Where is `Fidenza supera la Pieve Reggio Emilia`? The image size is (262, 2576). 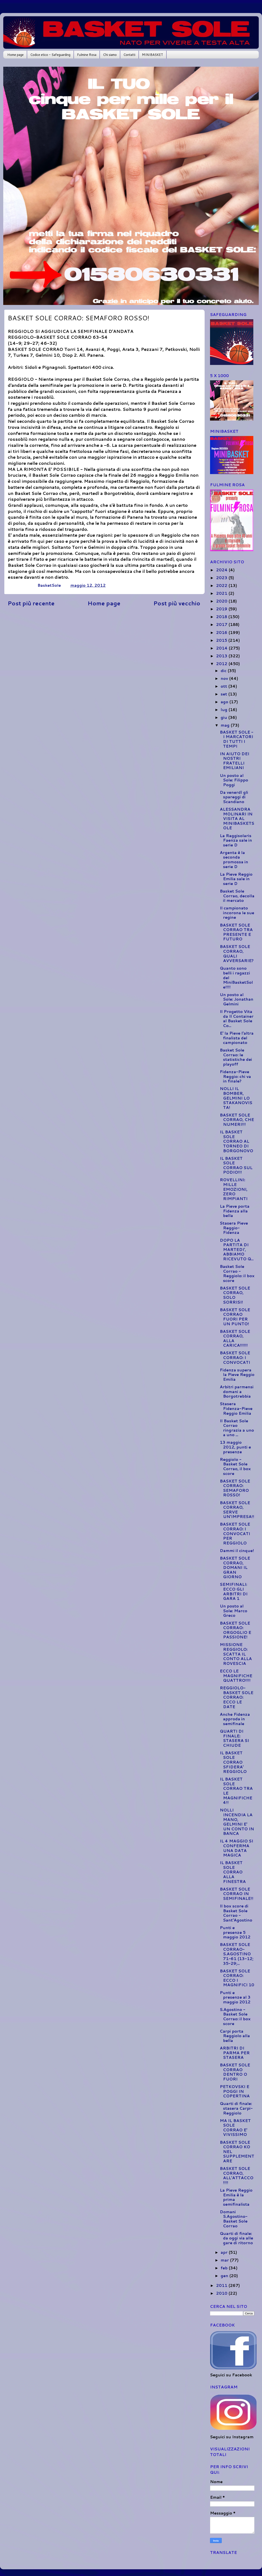
Fidenza supera la Pieve Reggio Emilia is located at coordinates (237, 1374).